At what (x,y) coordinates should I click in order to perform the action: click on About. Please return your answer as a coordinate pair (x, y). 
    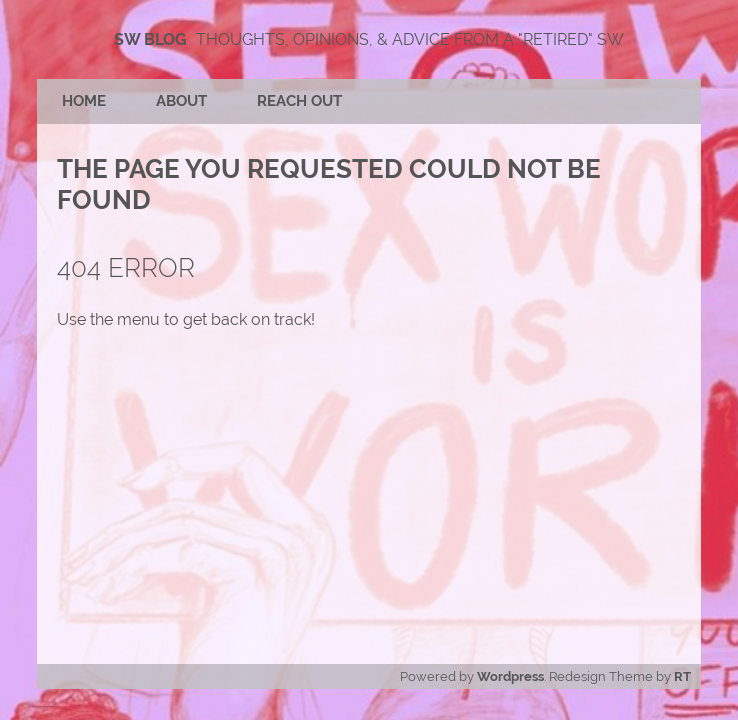
    Looking at the image, I should click on (181, 101).